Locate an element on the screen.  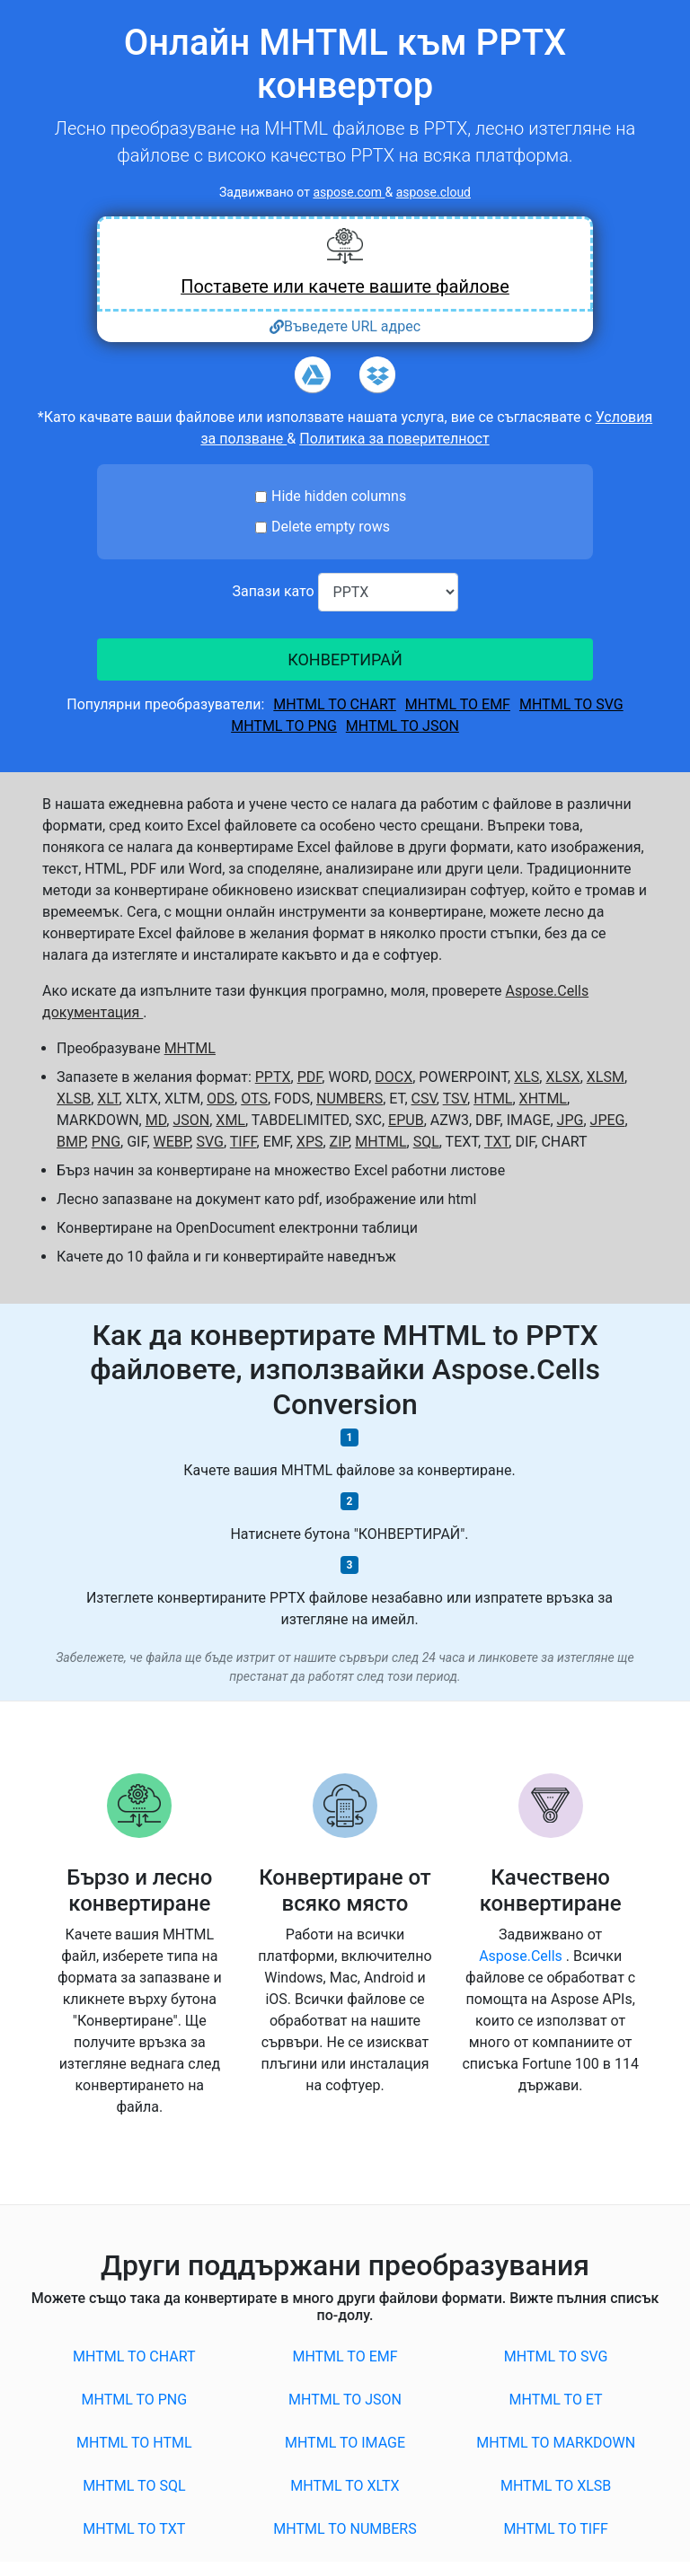
SVG is located at coordinates (209, 1141).